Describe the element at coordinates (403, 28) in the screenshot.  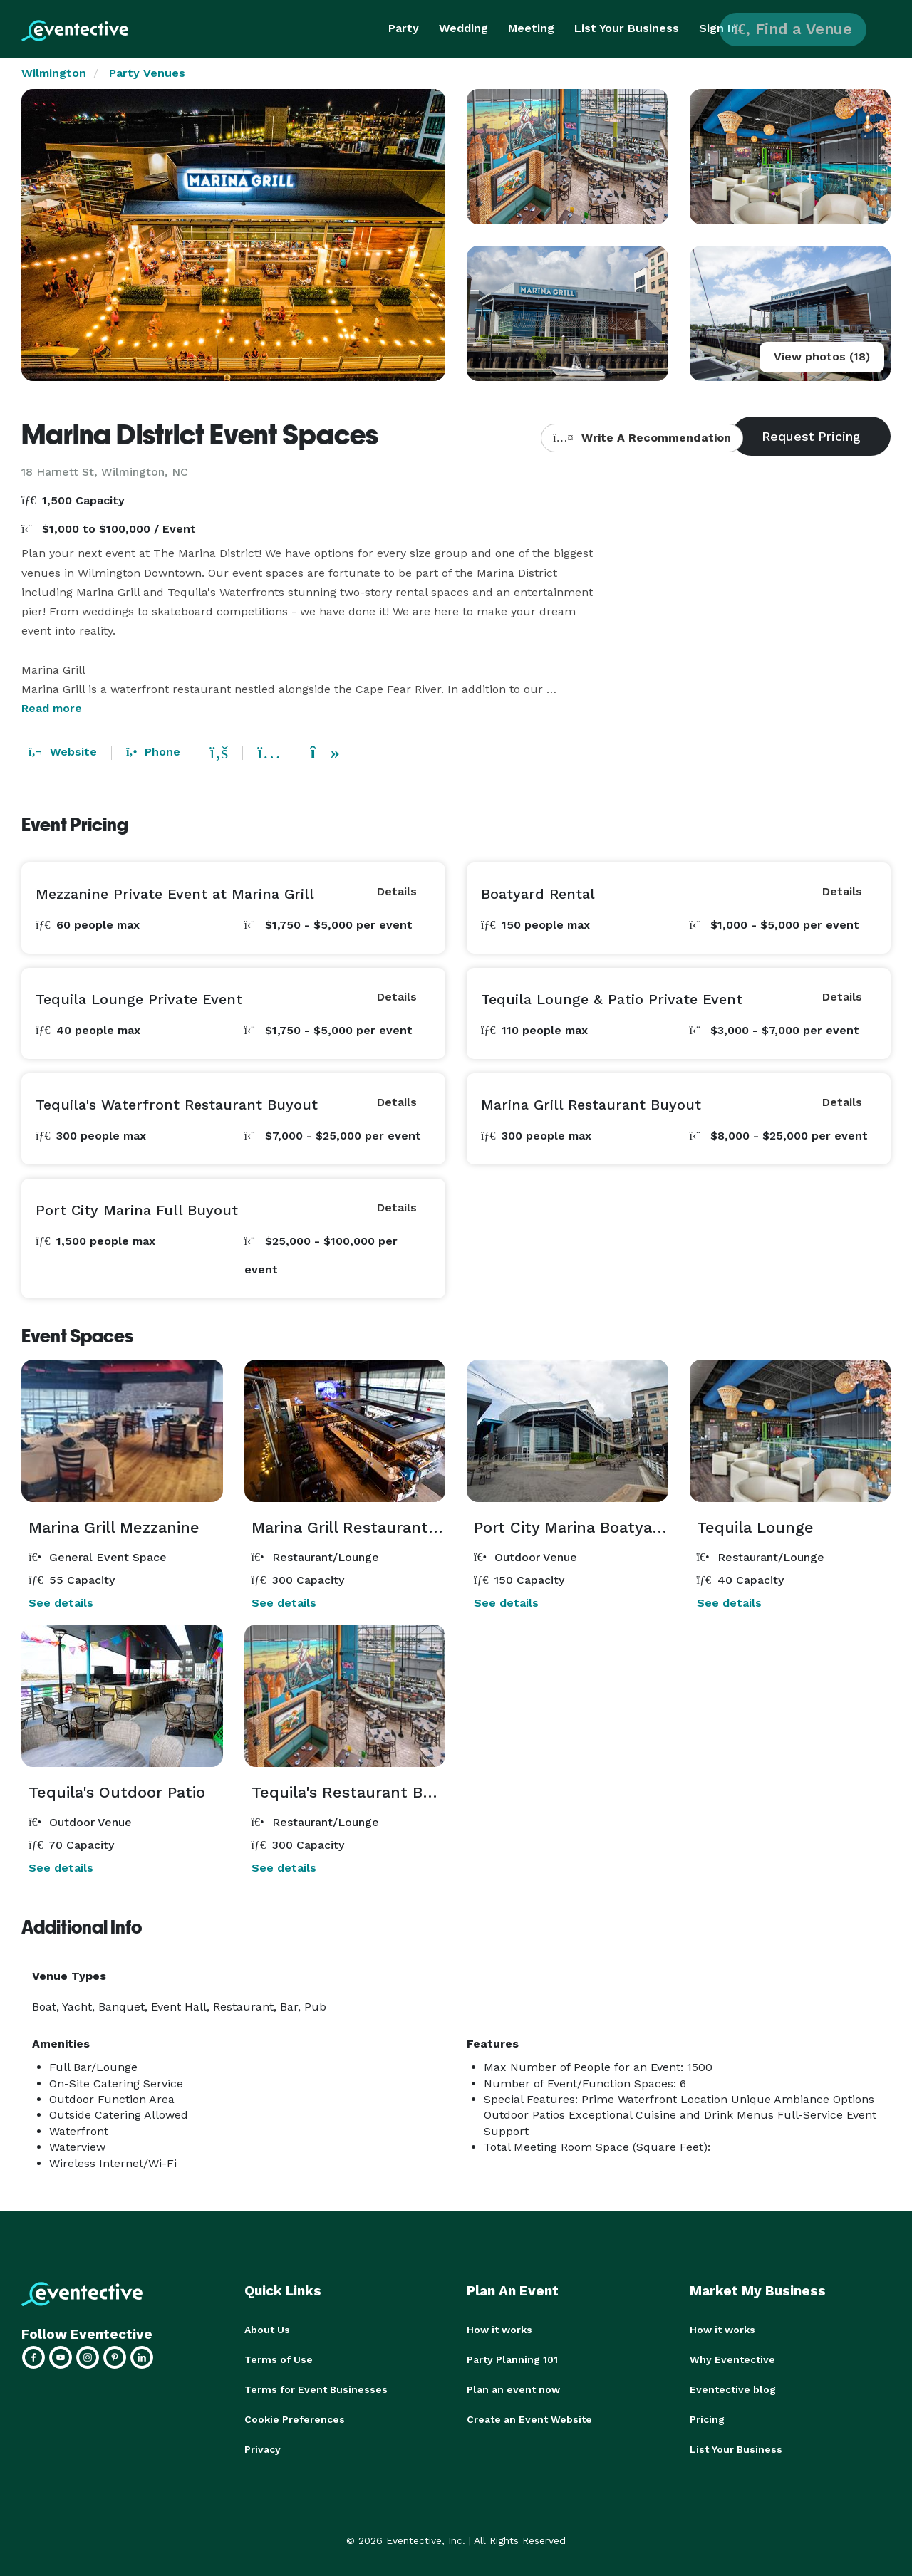
I see `Party` at that location.